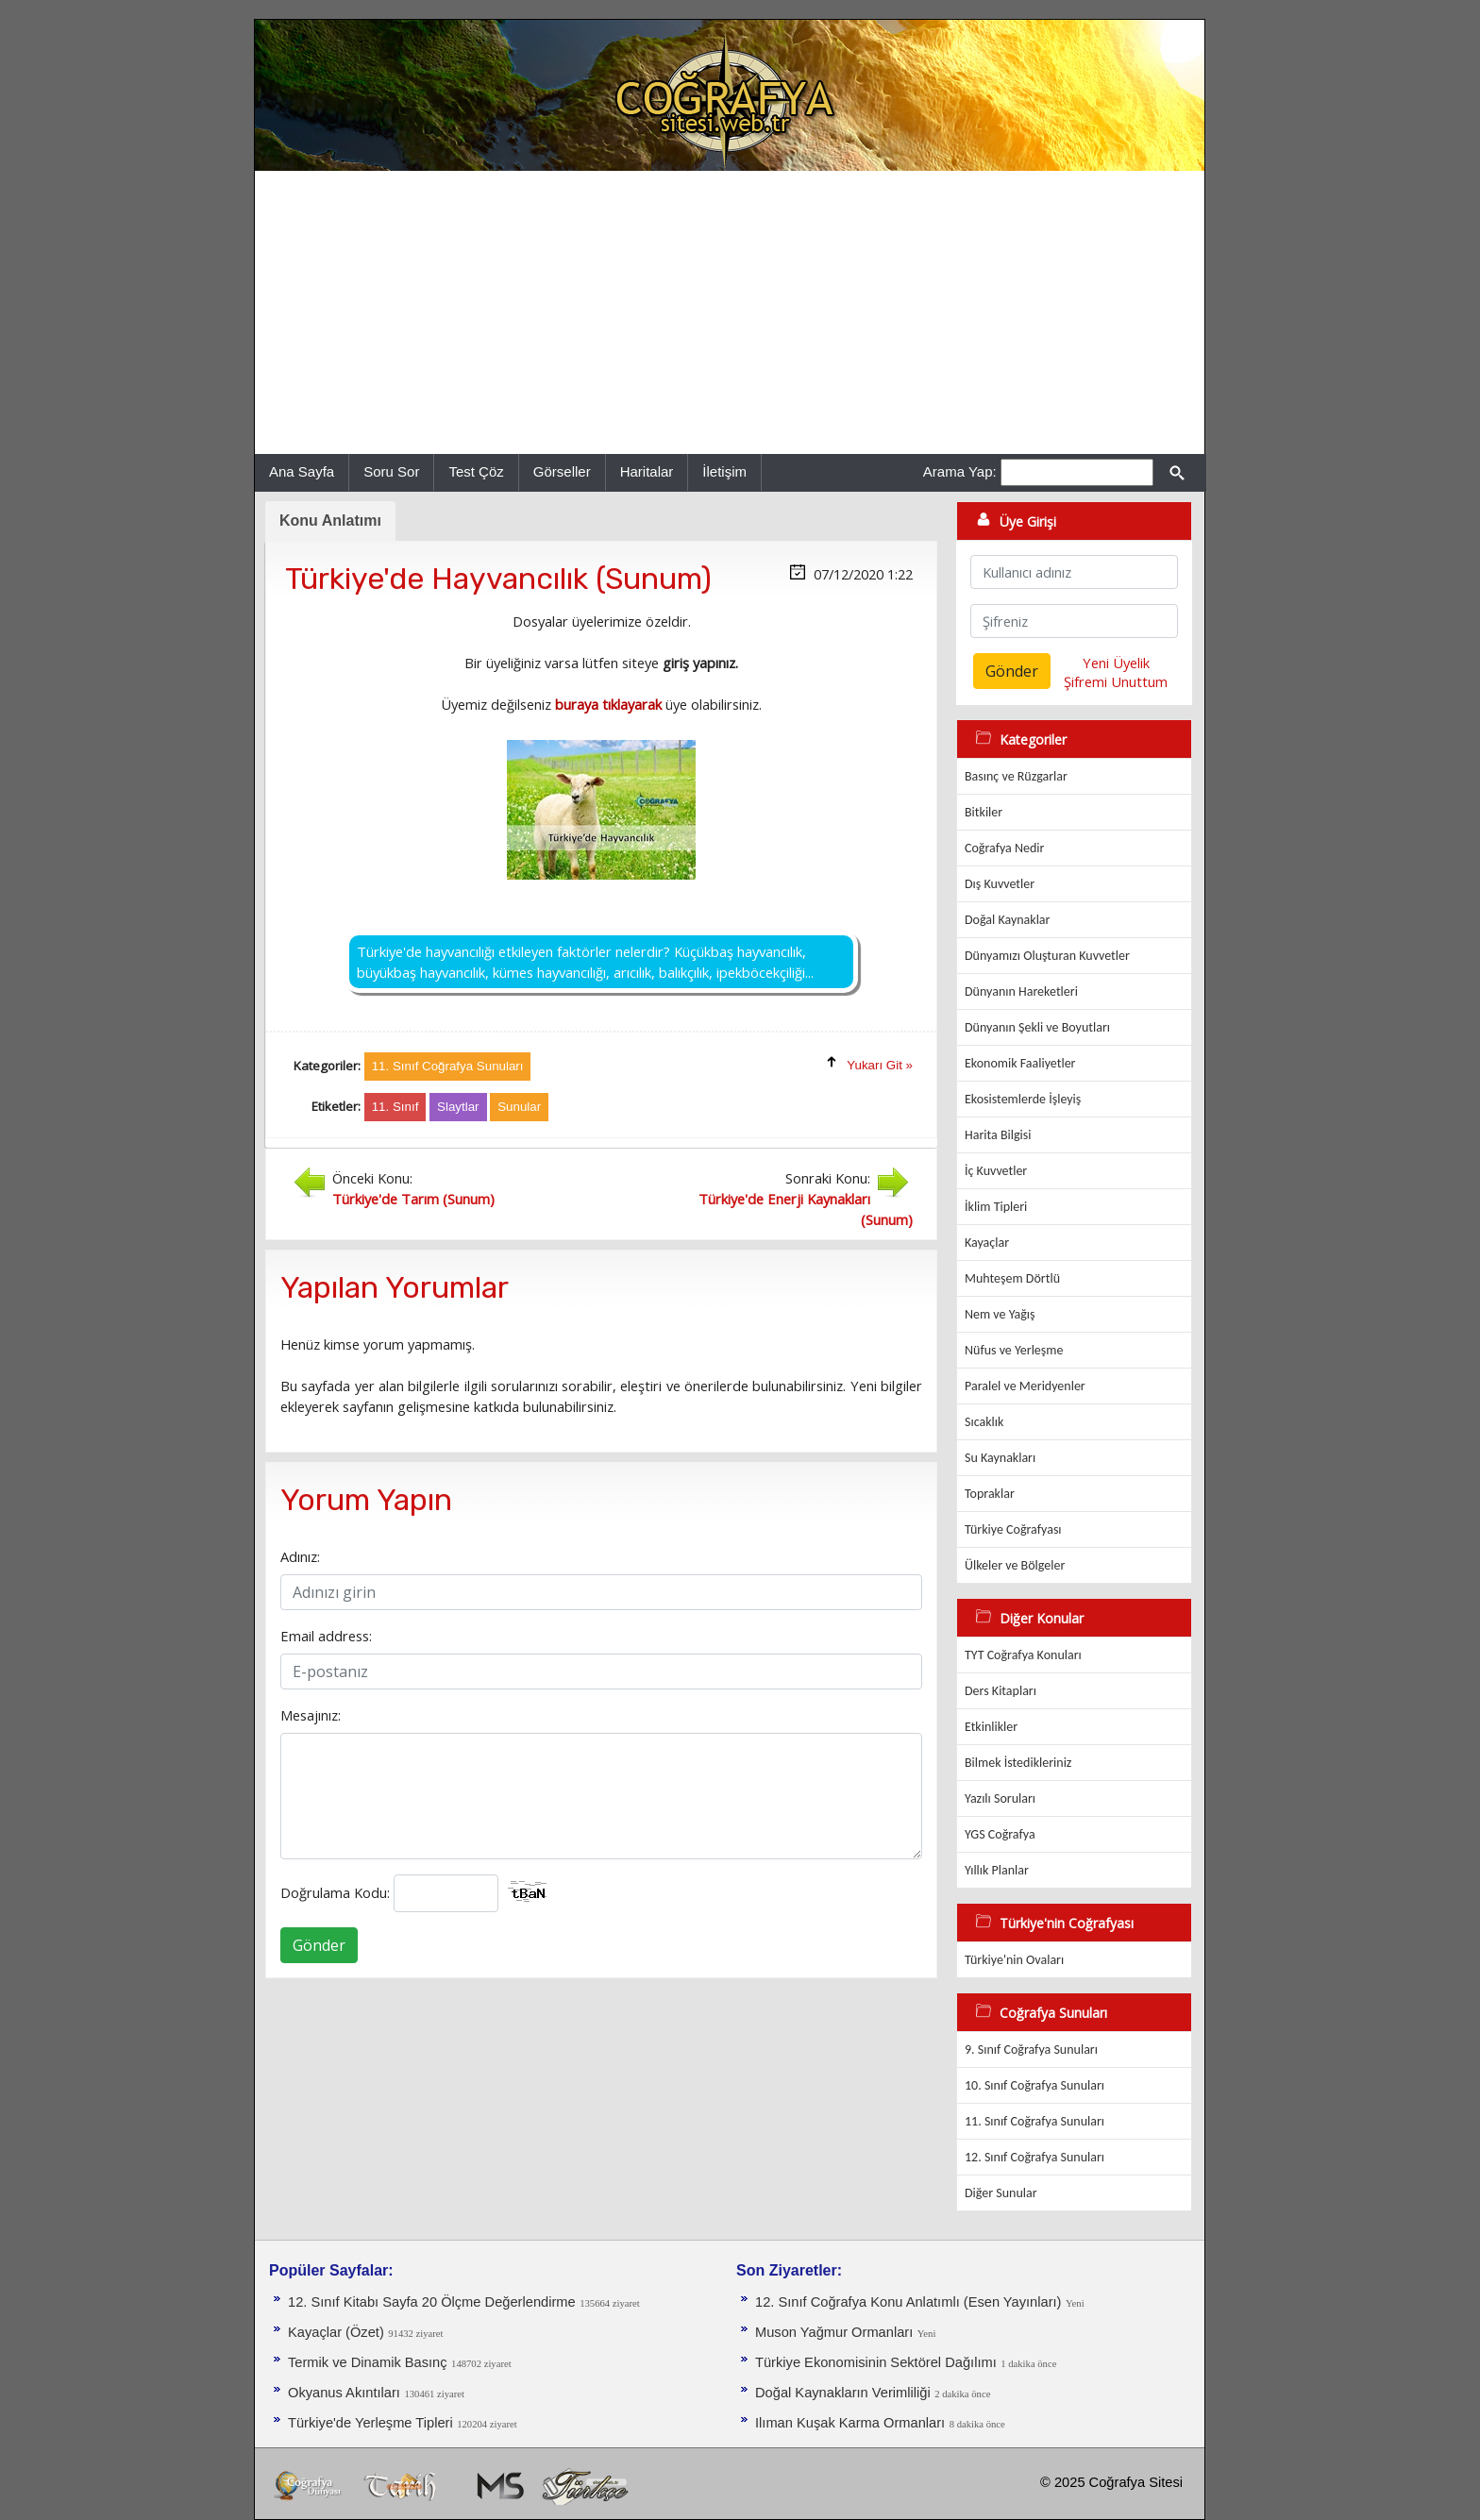 Image resolution: width=1480 pixels, height=2520 pixels. Describe the element at coordinates (997, 1870) in the screenshot. I see `Yıllık Planlar` at that location.